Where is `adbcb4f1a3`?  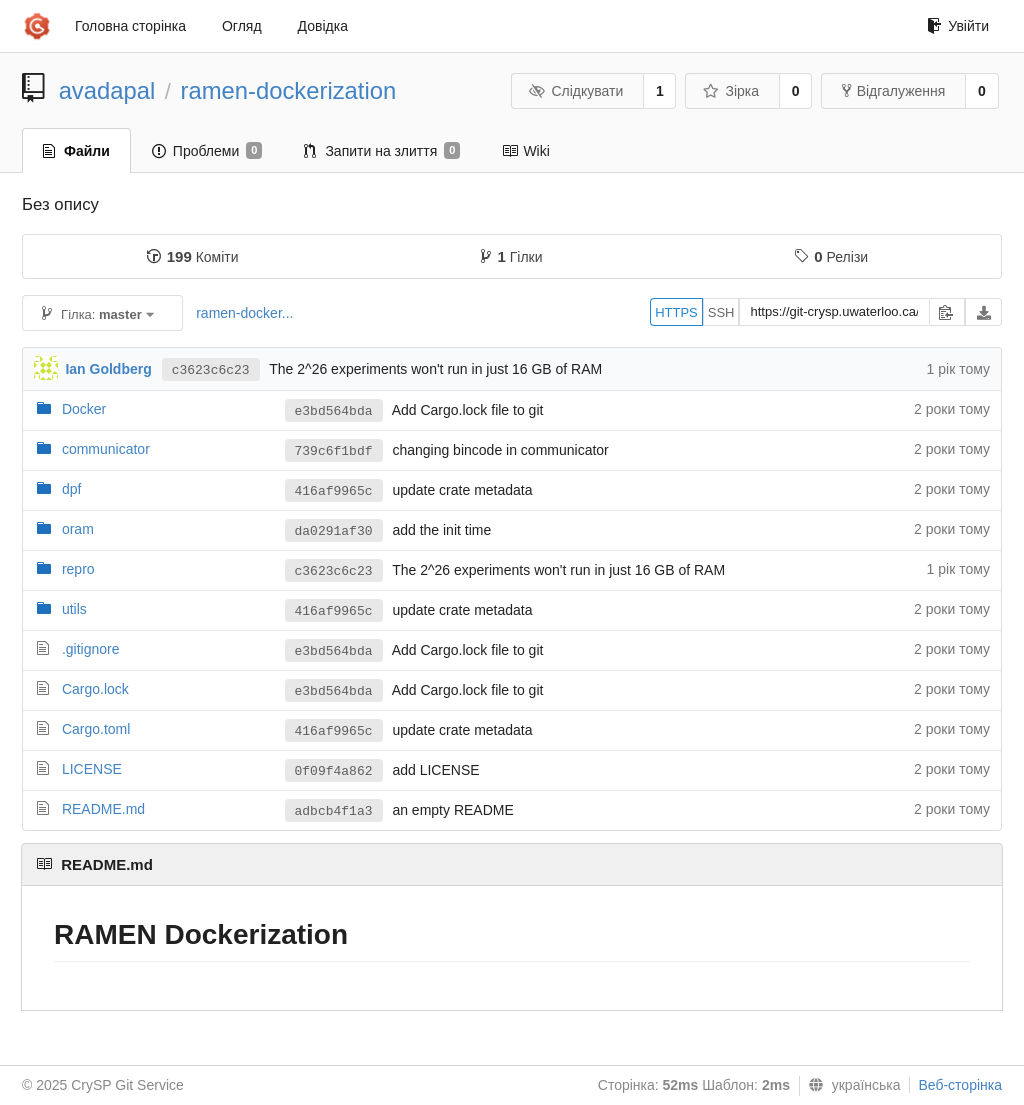 adbcb4f1a3 is located at coordinates (334, 811).